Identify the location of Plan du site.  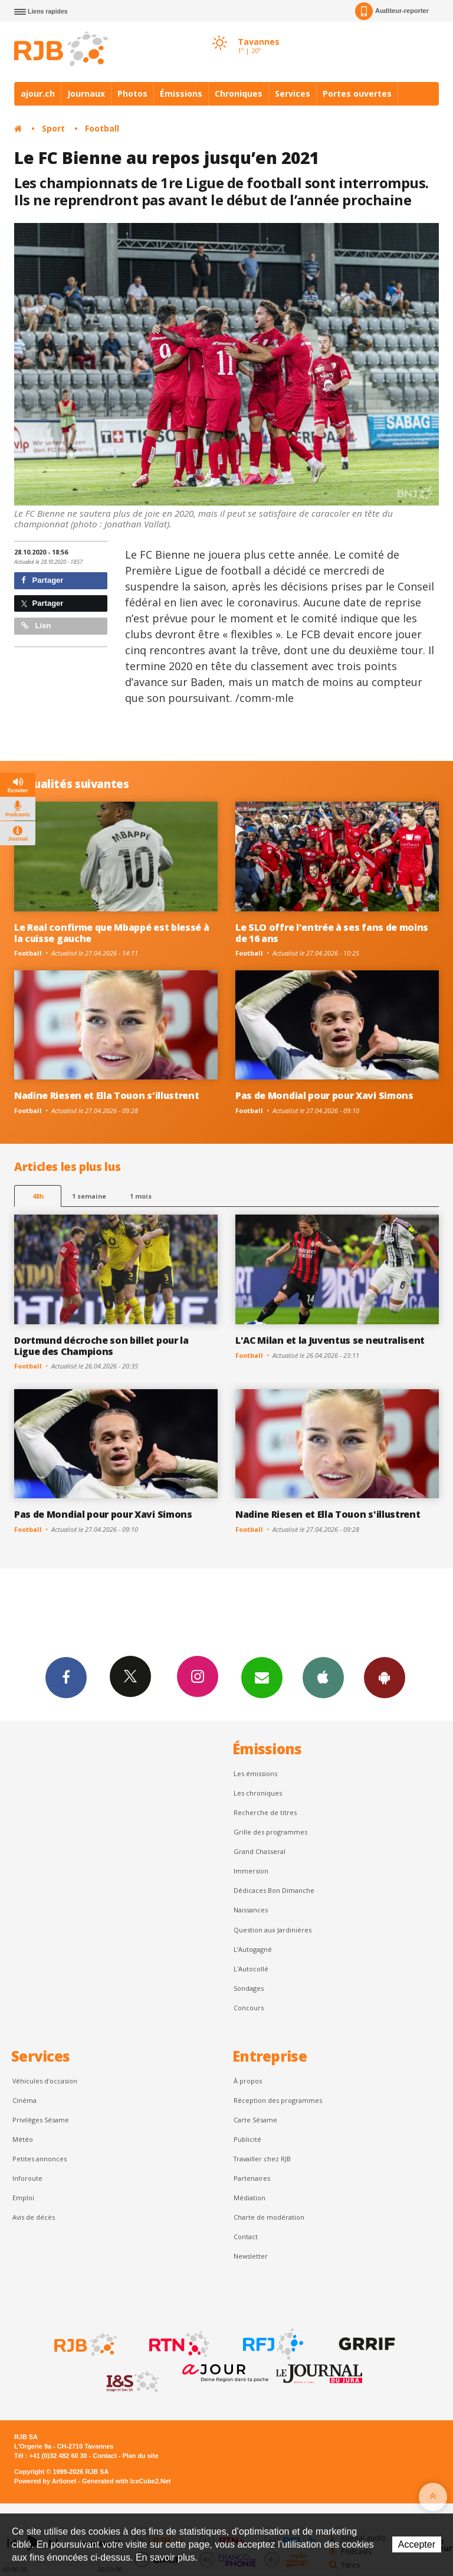
(140, 2455).